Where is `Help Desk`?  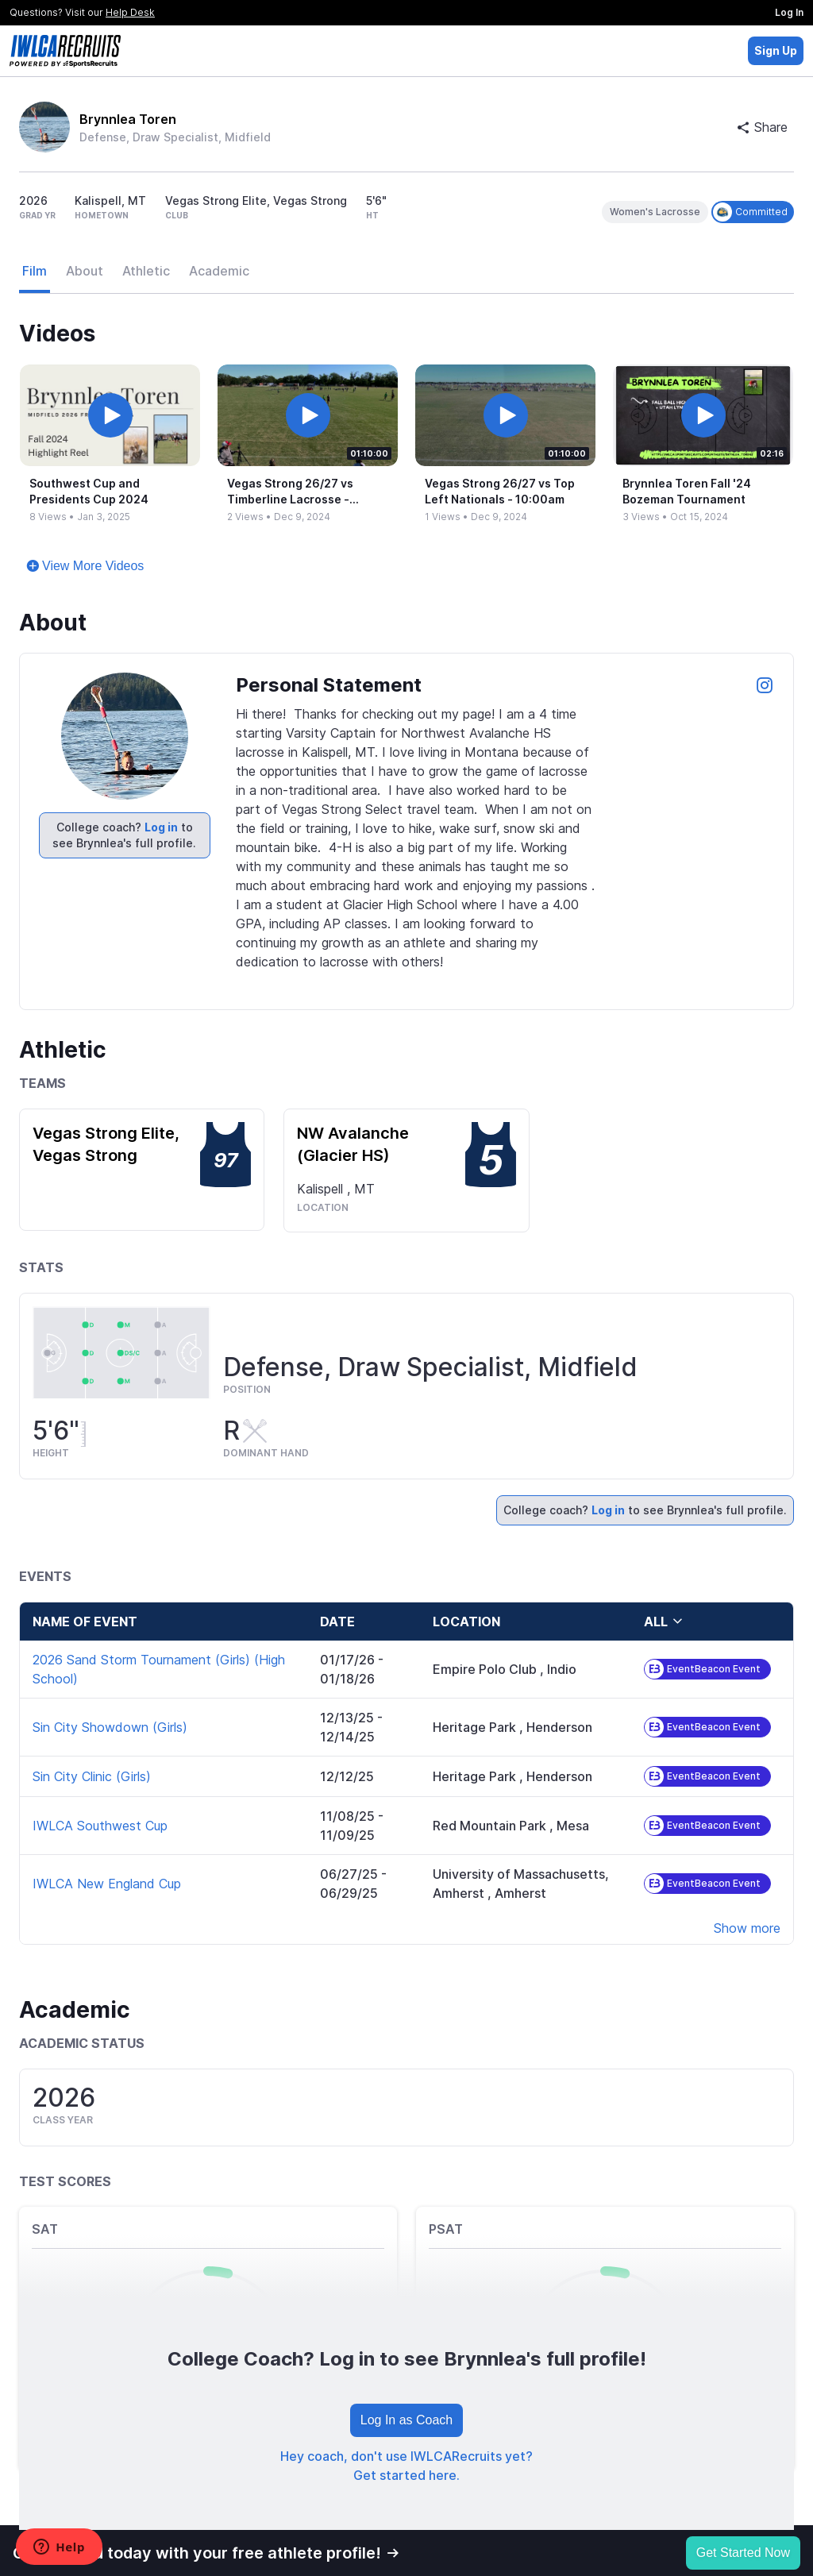
Help Desk is located at coordinates (130, 12).